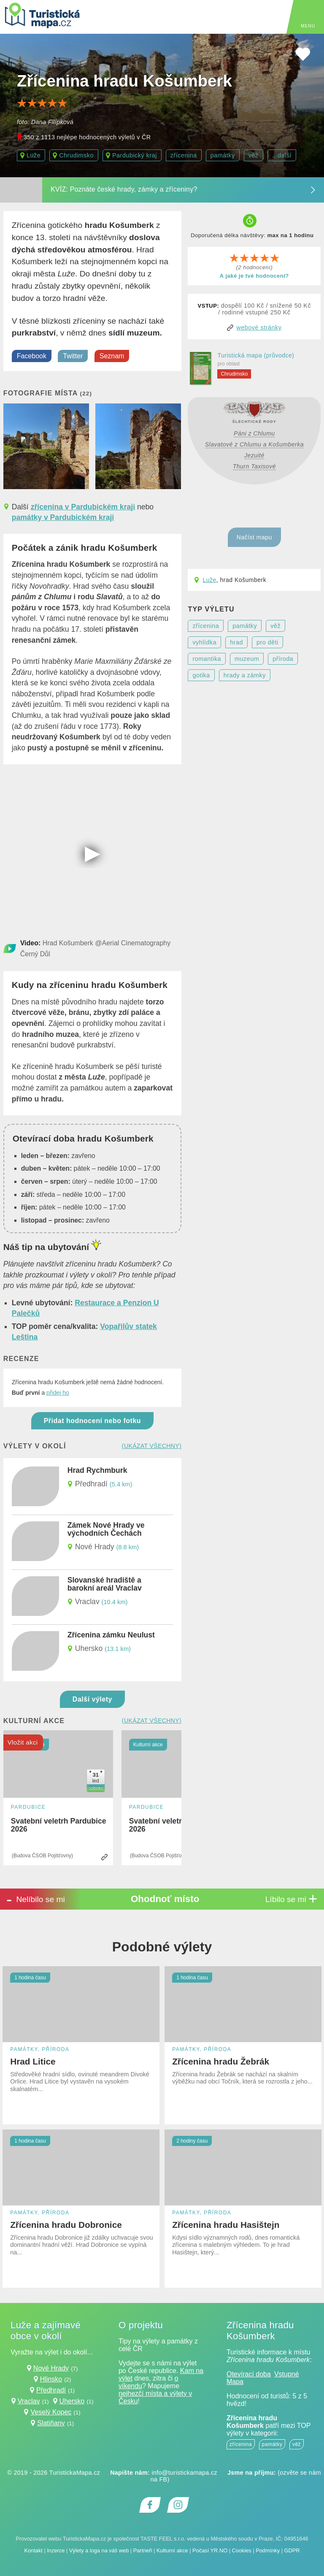 The image size is (324, 2576). Describe the element at coordinates (254, 444) in the screenshot. I see `Slavatové z Chlumu a Košumberka` at that location.